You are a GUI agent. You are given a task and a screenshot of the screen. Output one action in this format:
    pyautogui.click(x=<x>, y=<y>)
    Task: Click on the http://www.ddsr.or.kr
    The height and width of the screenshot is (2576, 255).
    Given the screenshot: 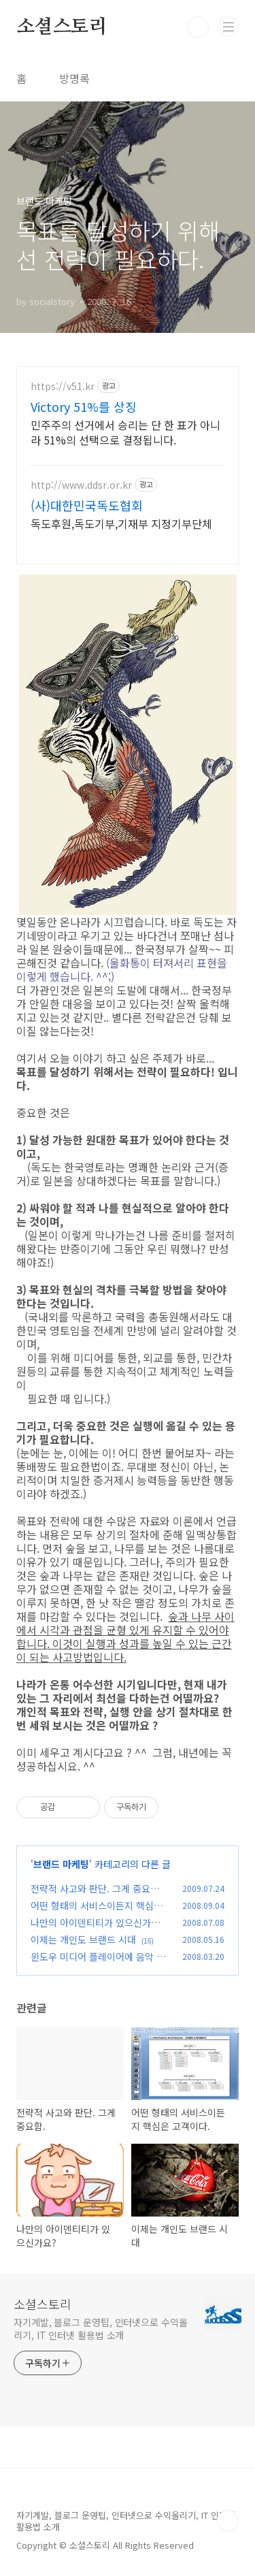 What is the action you would take?
    pyautogui.click(x=81, y=485)
    